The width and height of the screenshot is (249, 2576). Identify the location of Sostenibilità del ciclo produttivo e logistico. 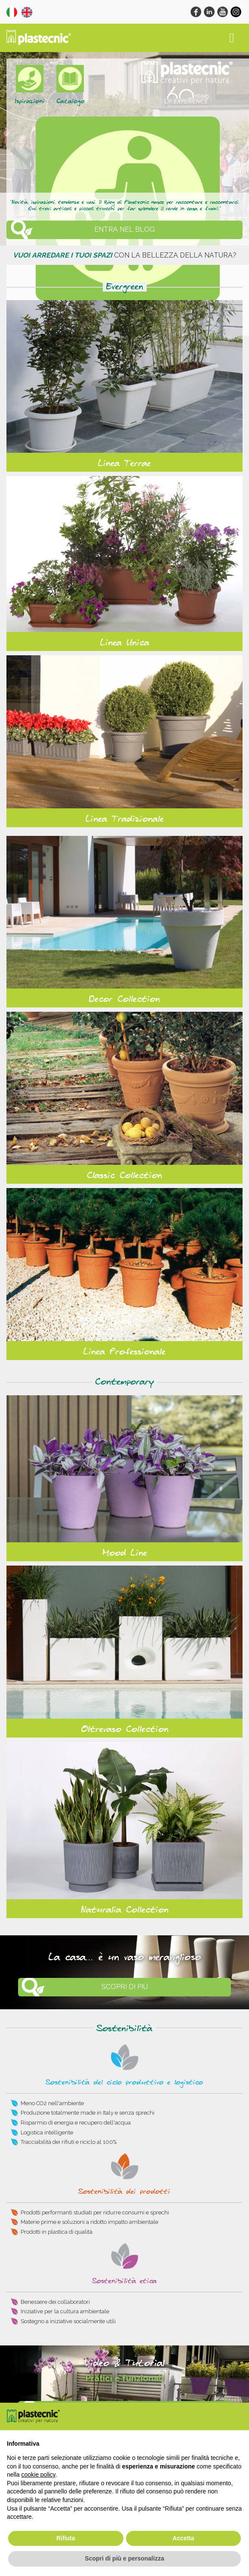
(124, 2083).